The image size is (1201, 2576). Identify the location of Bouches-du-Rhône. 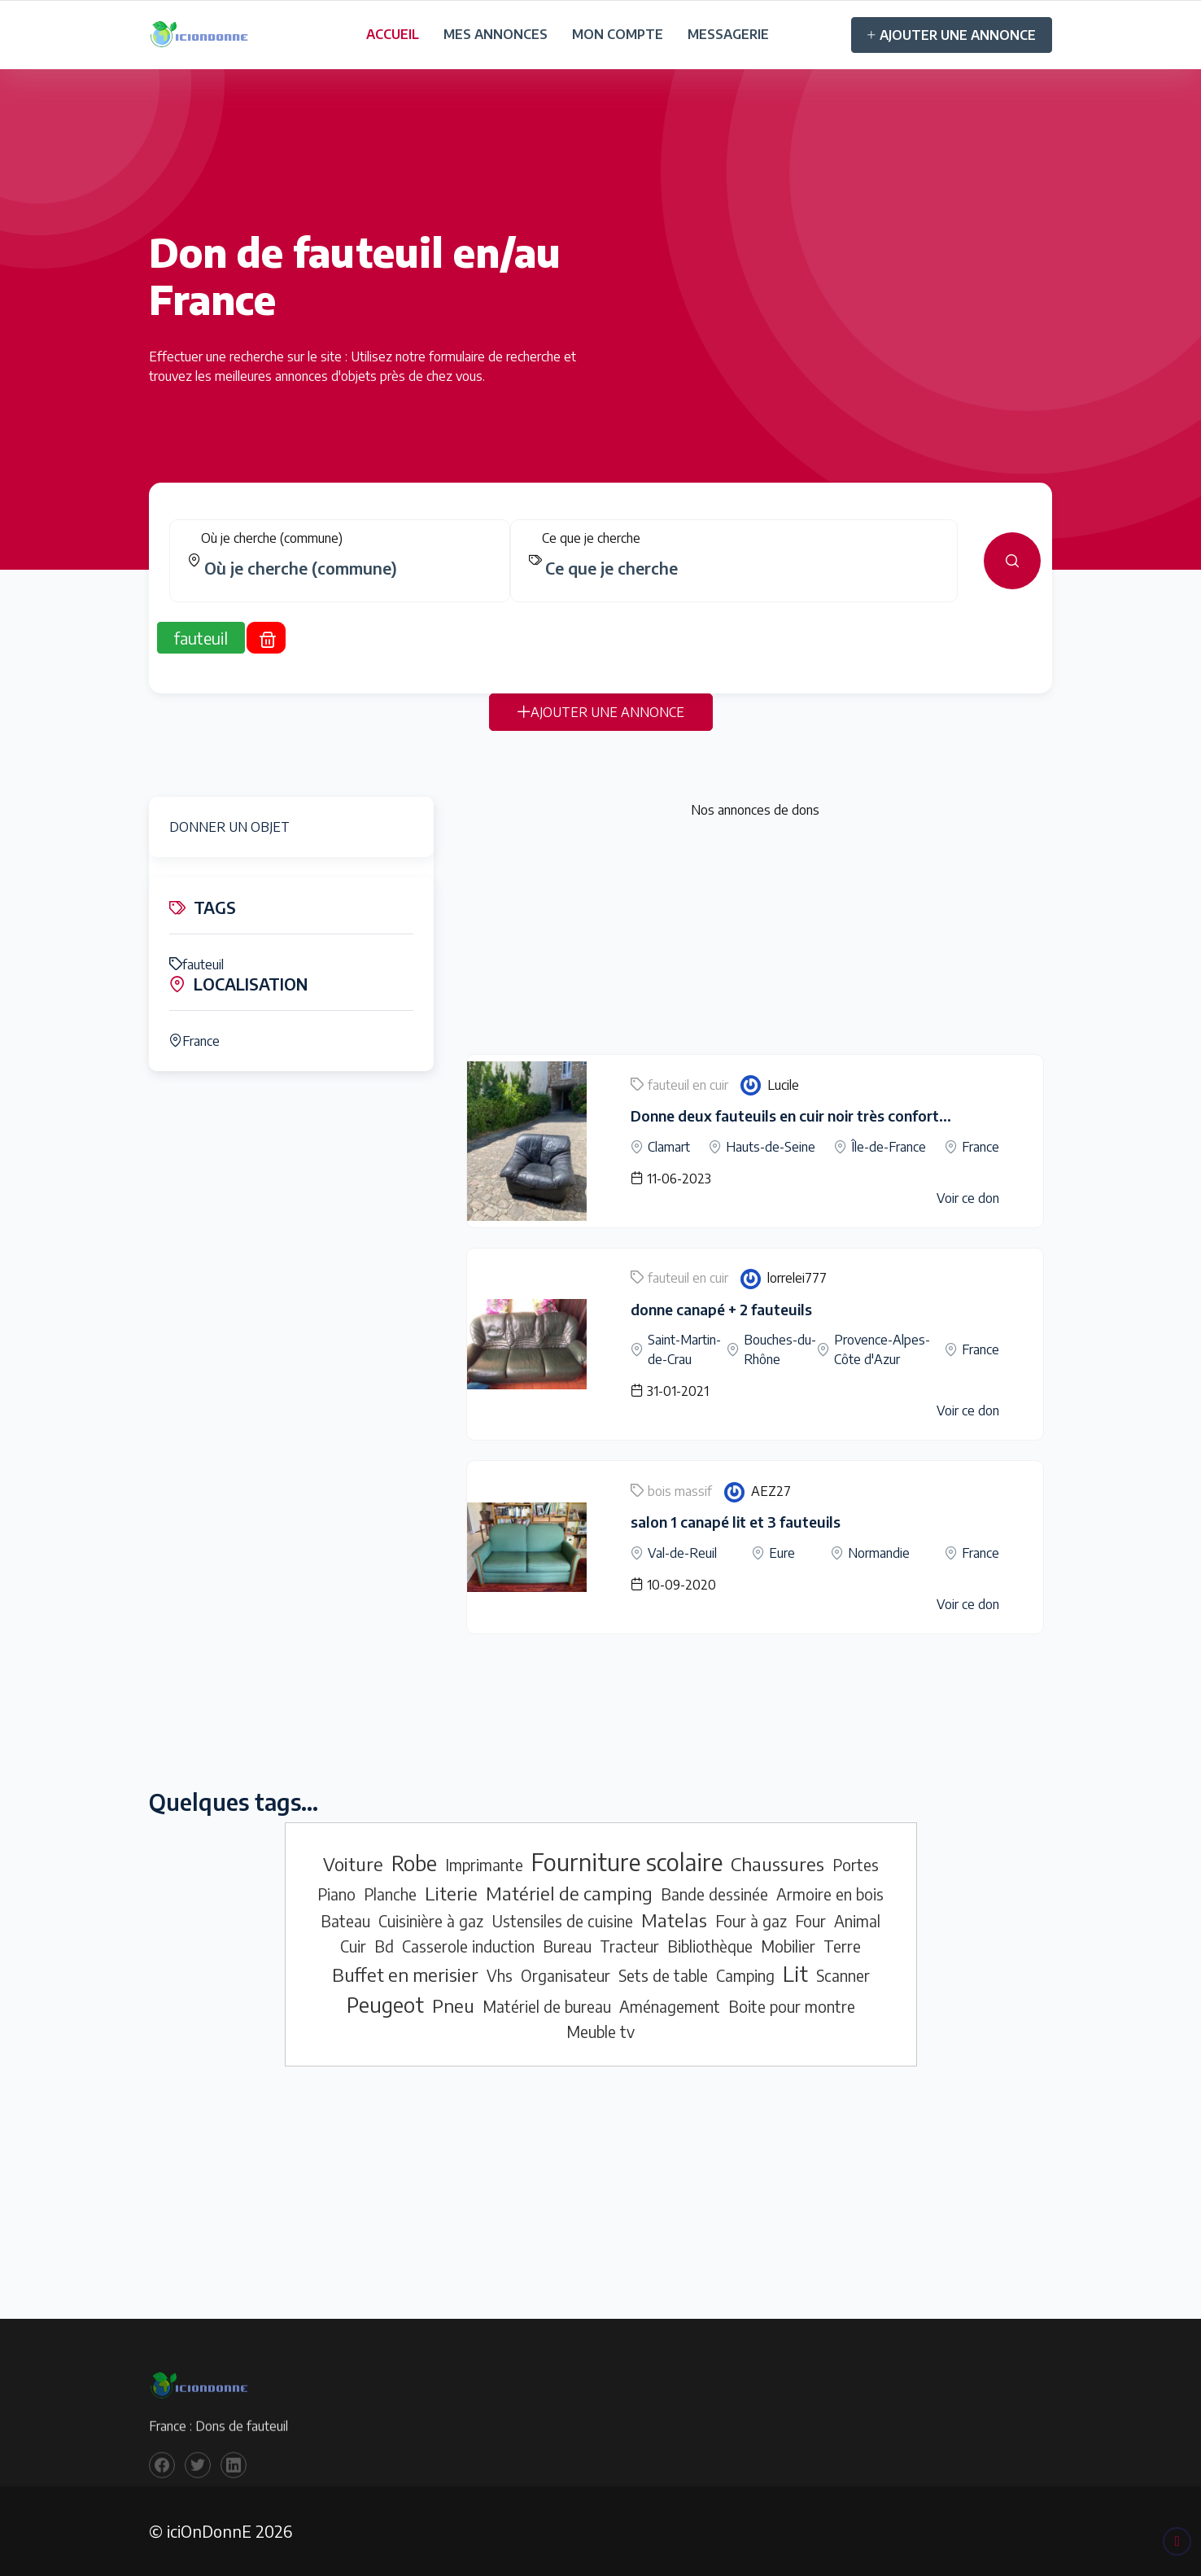
(780, 1349).